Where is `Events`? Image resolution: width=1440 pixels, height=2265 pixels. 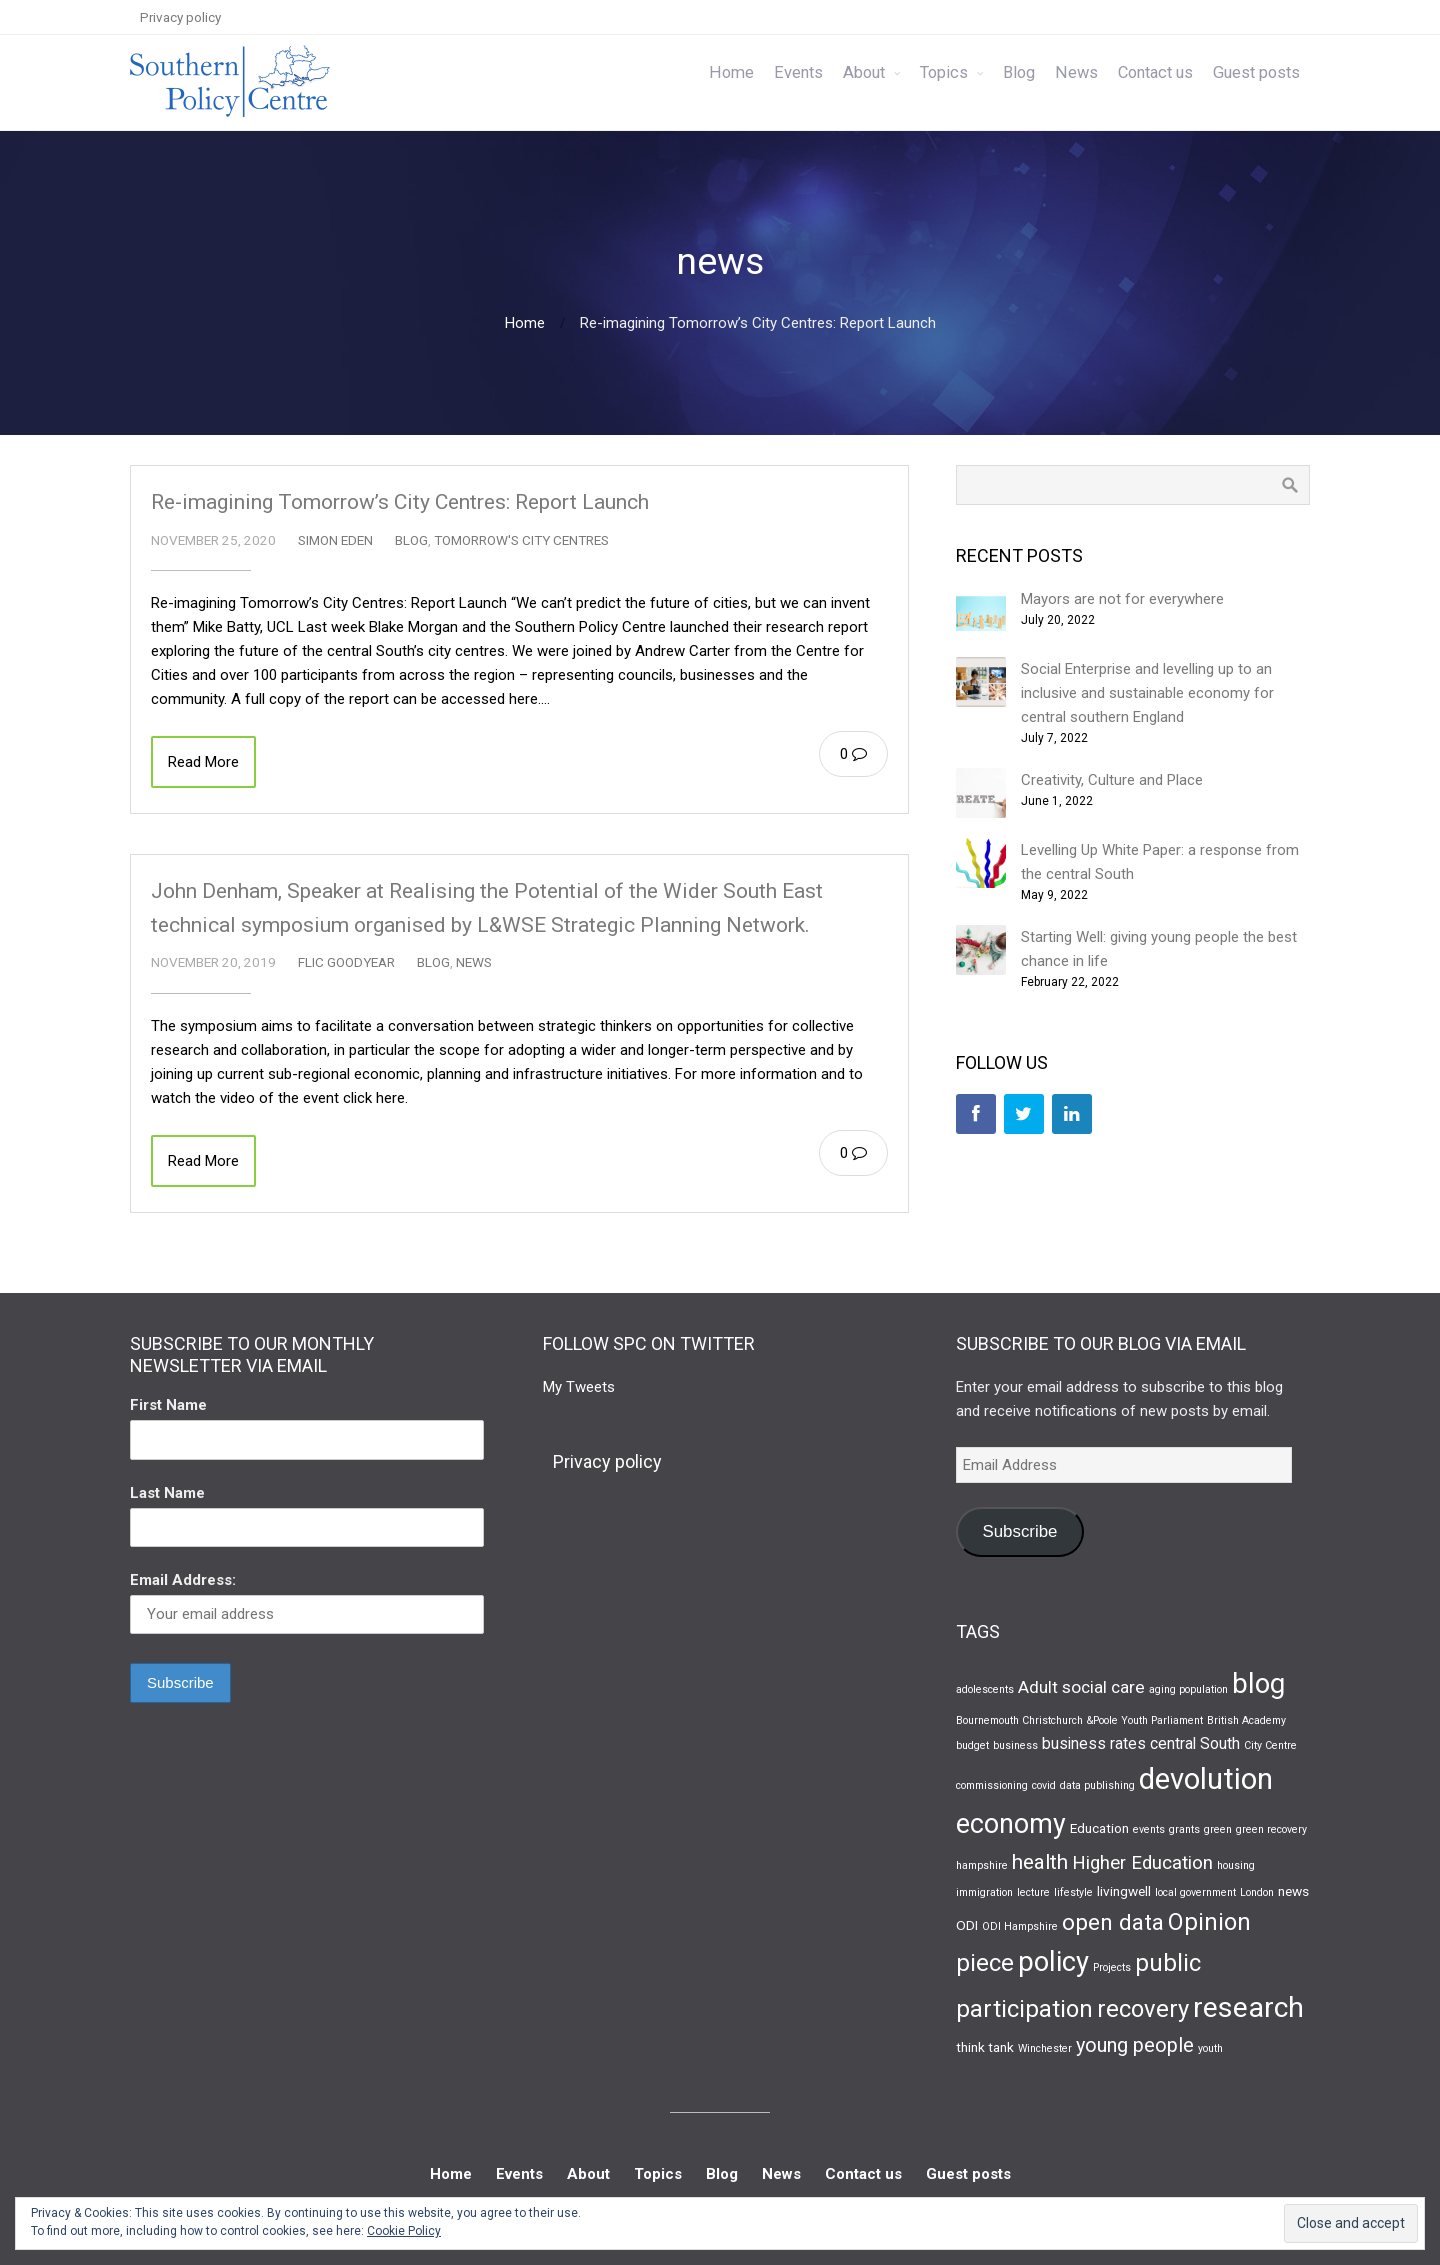
Events is located at coordinates (798, 72).